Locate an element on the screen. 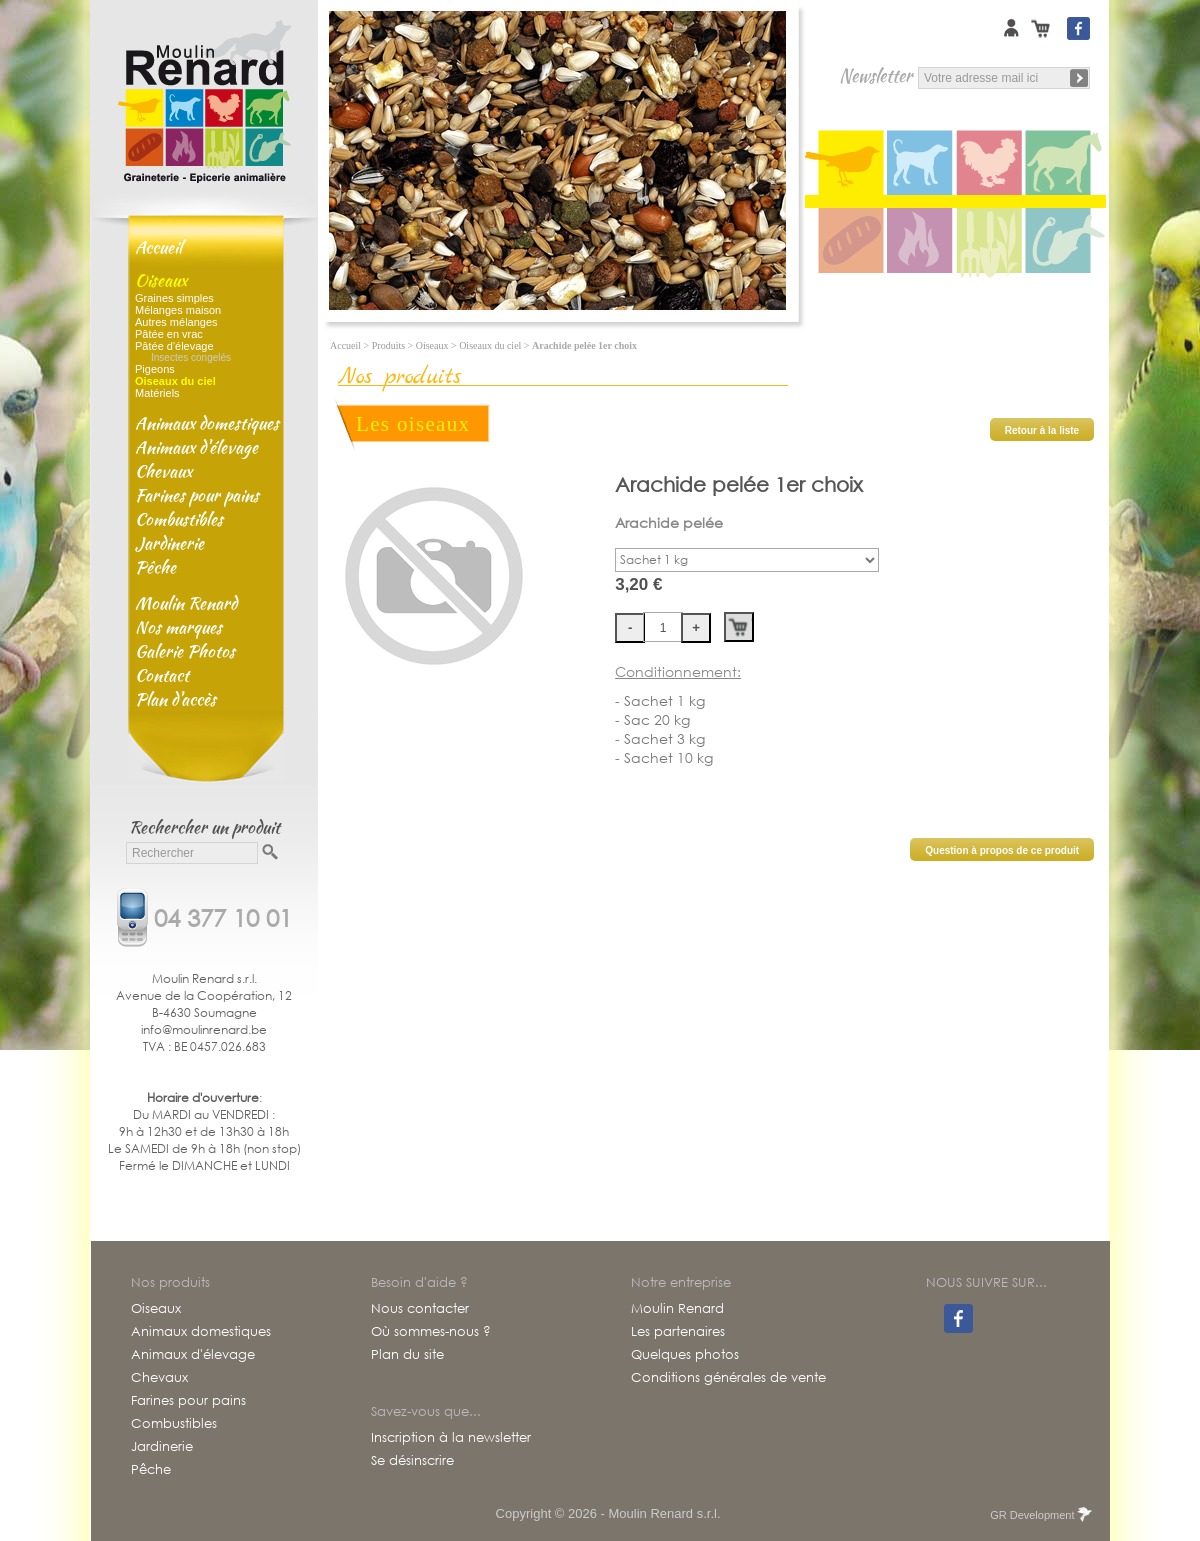 Image resolution: width=1200 pixels, height=1541 pixels. Nos marques is located at coordinates (178, 627).